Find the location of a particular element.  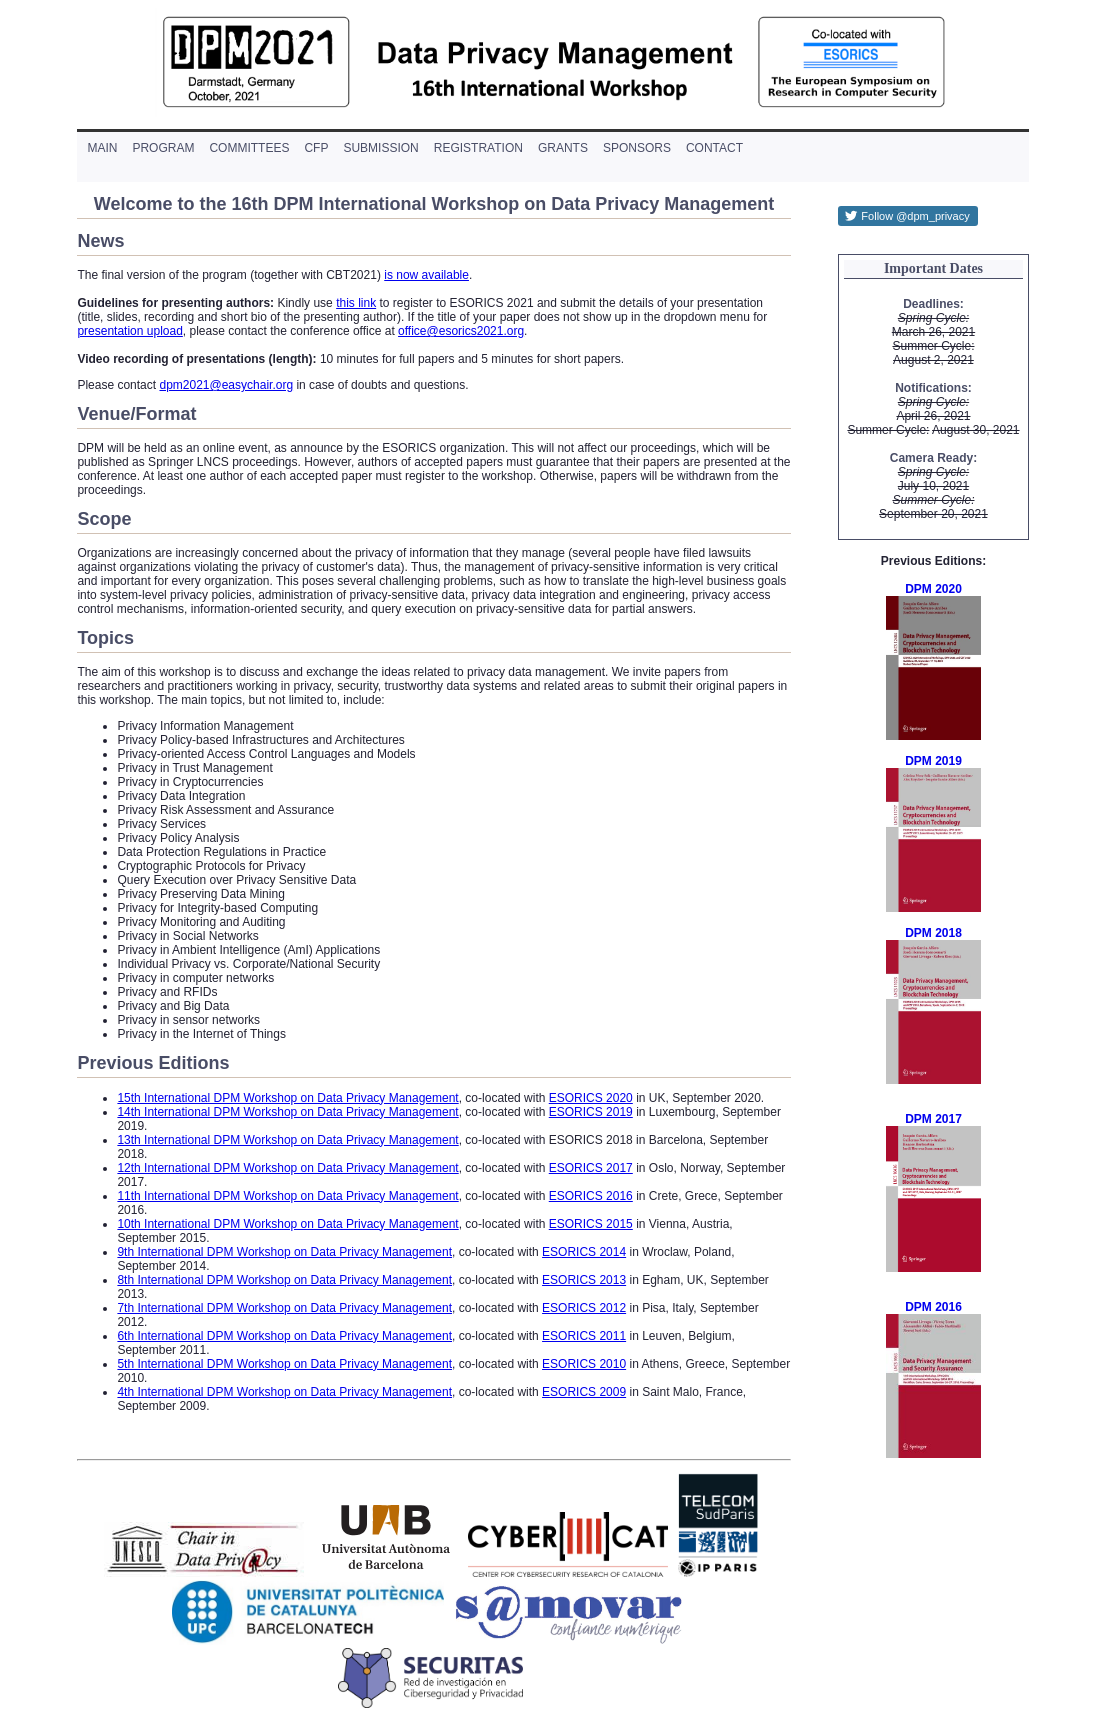

6th International DPM Workshop on Data Privacy Management is located at coordinates (284, 1336).